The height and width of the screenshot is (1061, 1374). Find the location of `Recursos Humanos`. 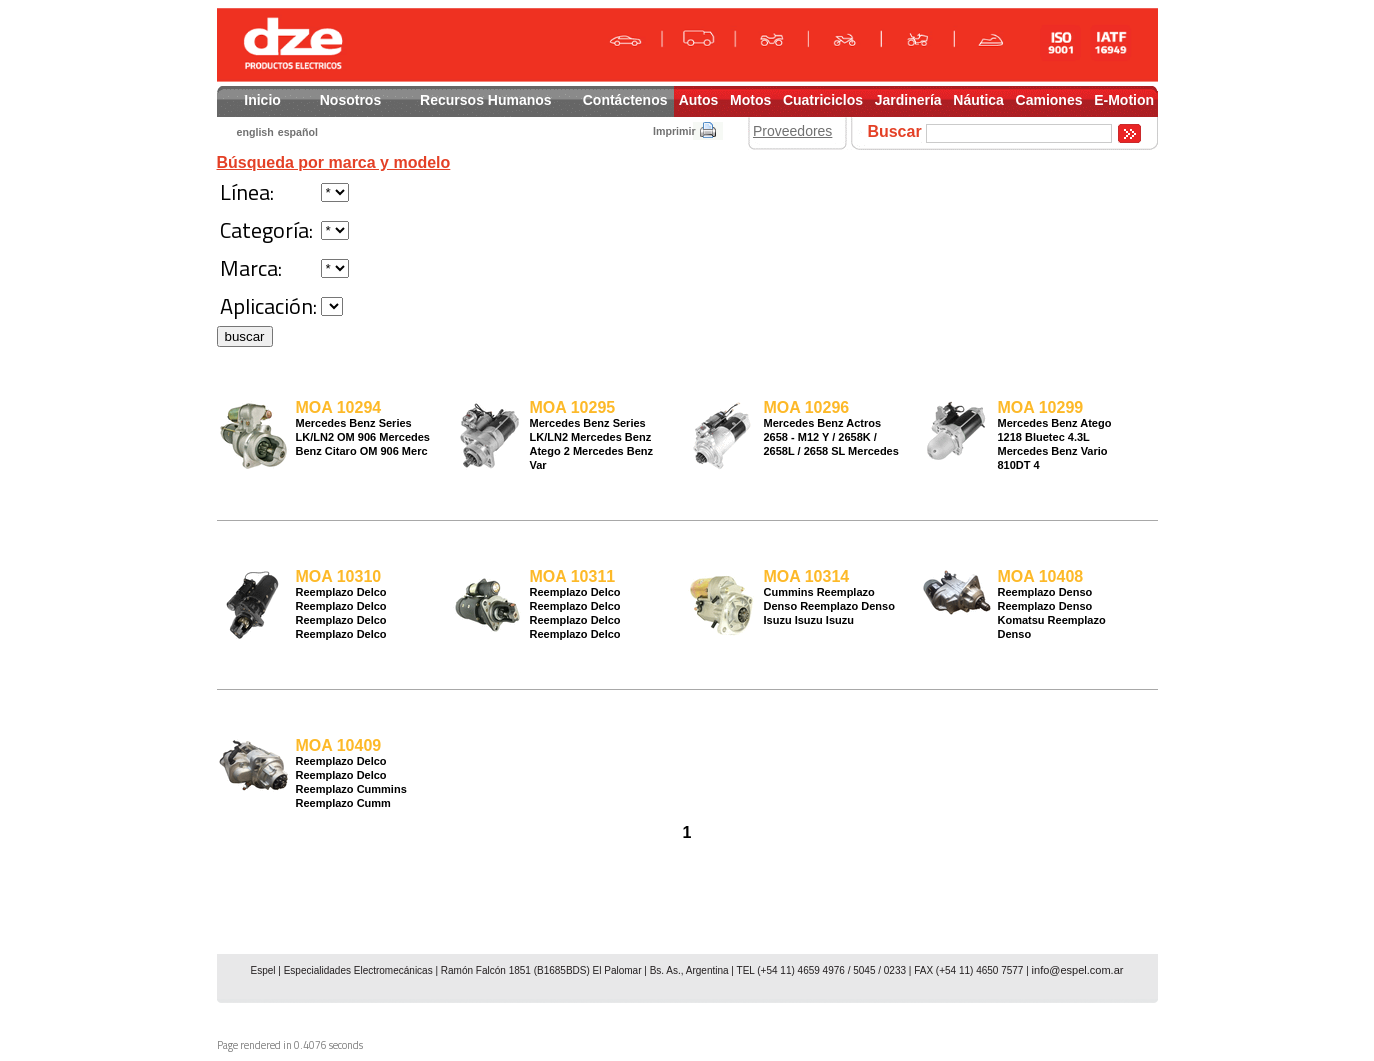

Recursos Humanos is located at coordinates (485, 100).